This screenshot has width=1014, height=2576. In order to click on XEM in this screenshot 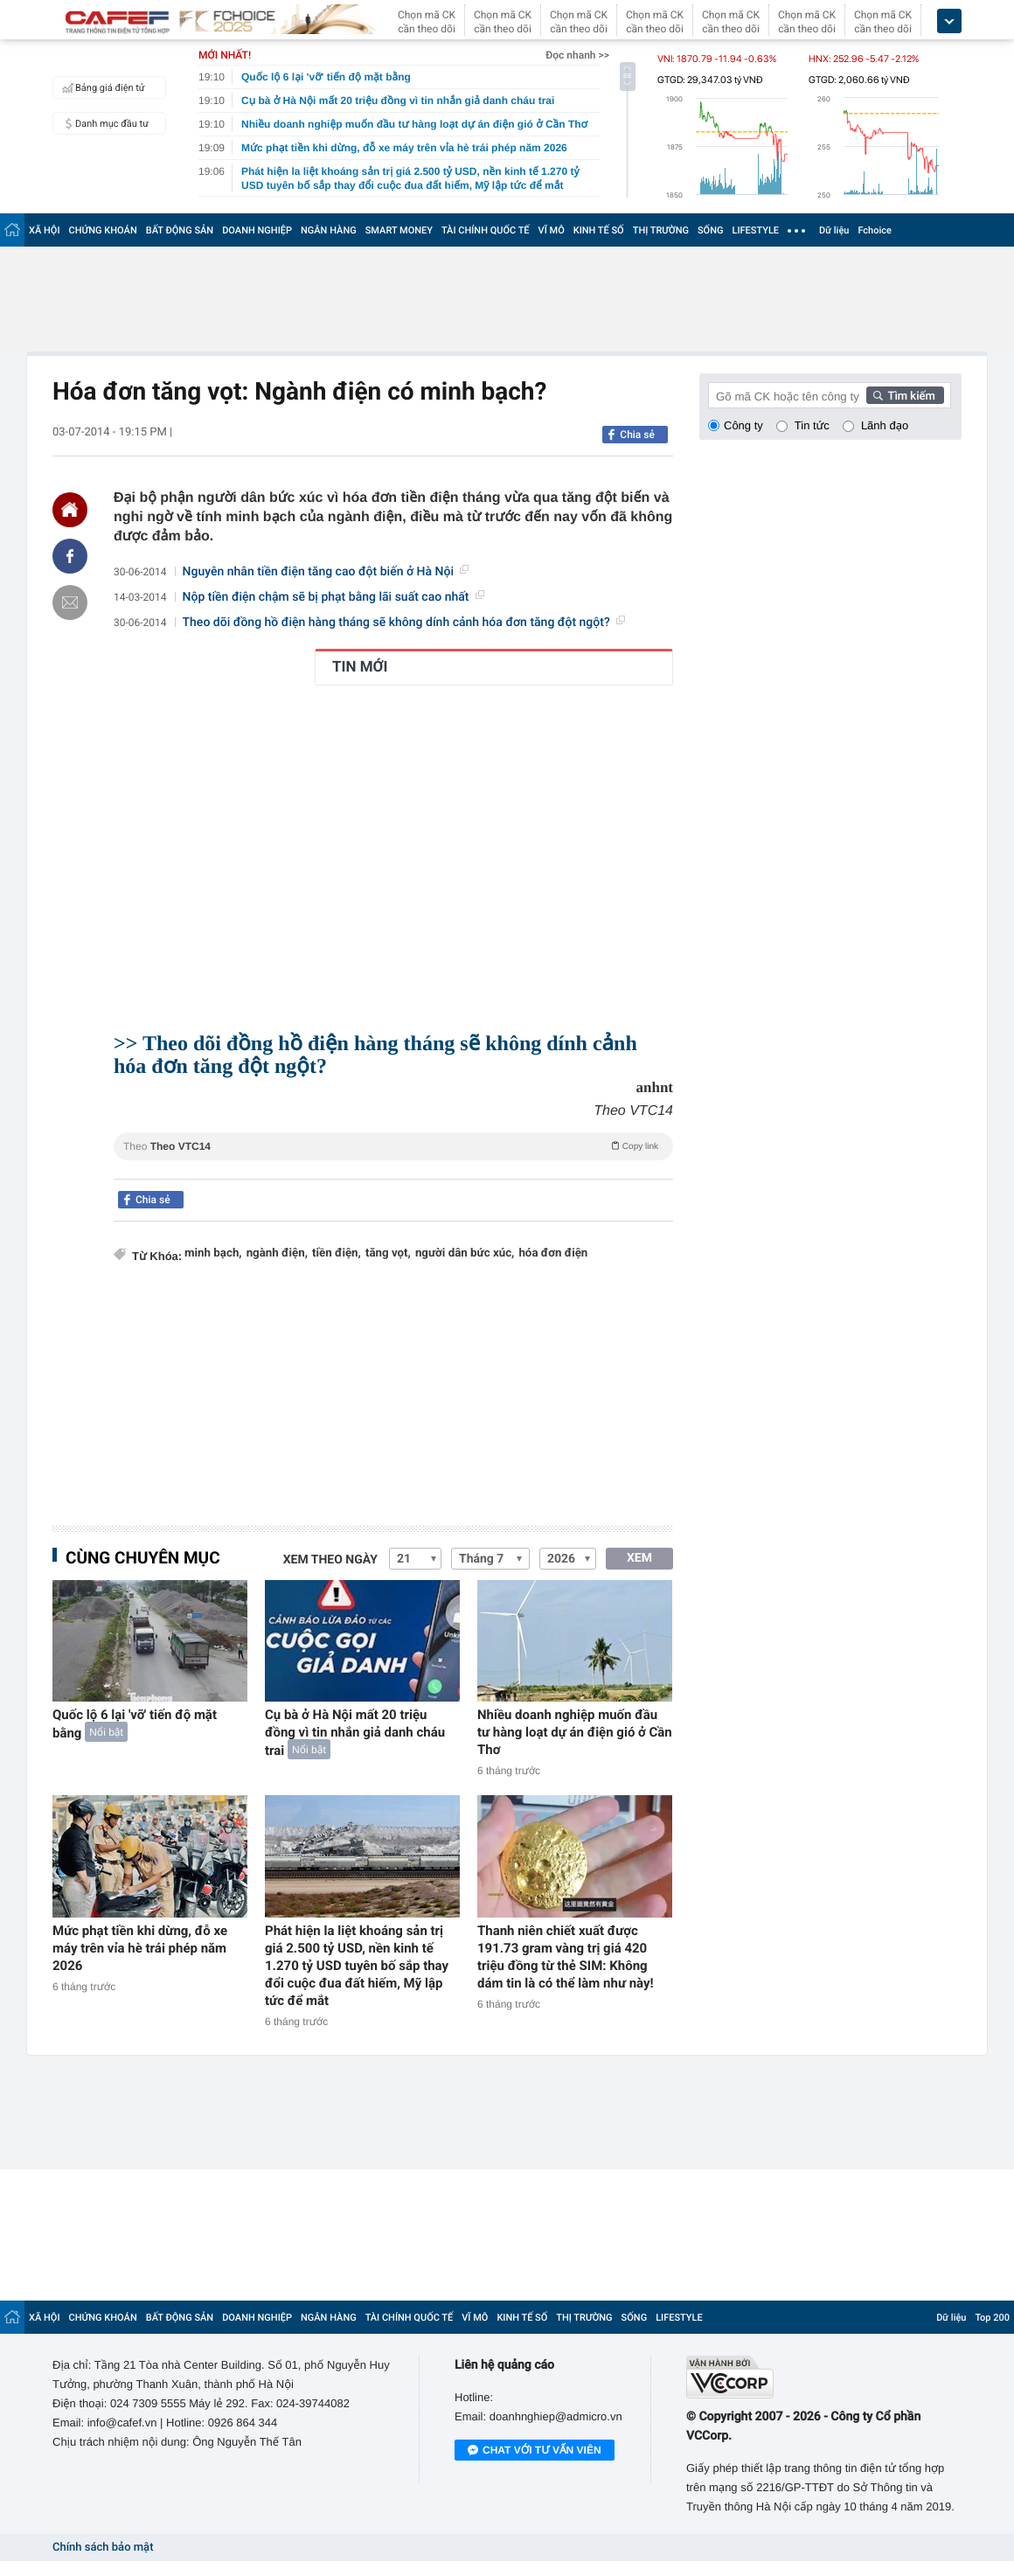, I will do `click(639, 1558)`.